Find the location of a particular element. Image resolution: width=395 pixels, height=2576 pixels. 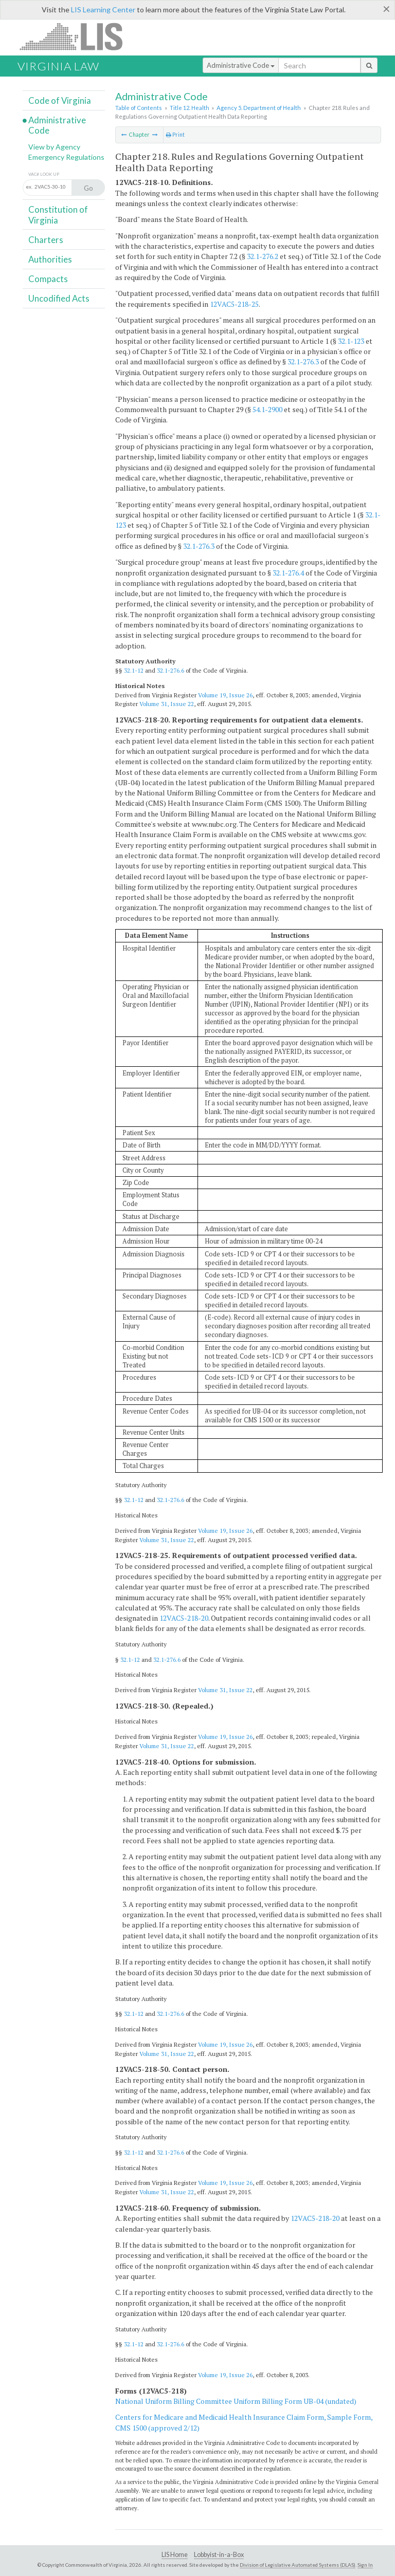

LIS Home is located at coordinates (174, 2555).